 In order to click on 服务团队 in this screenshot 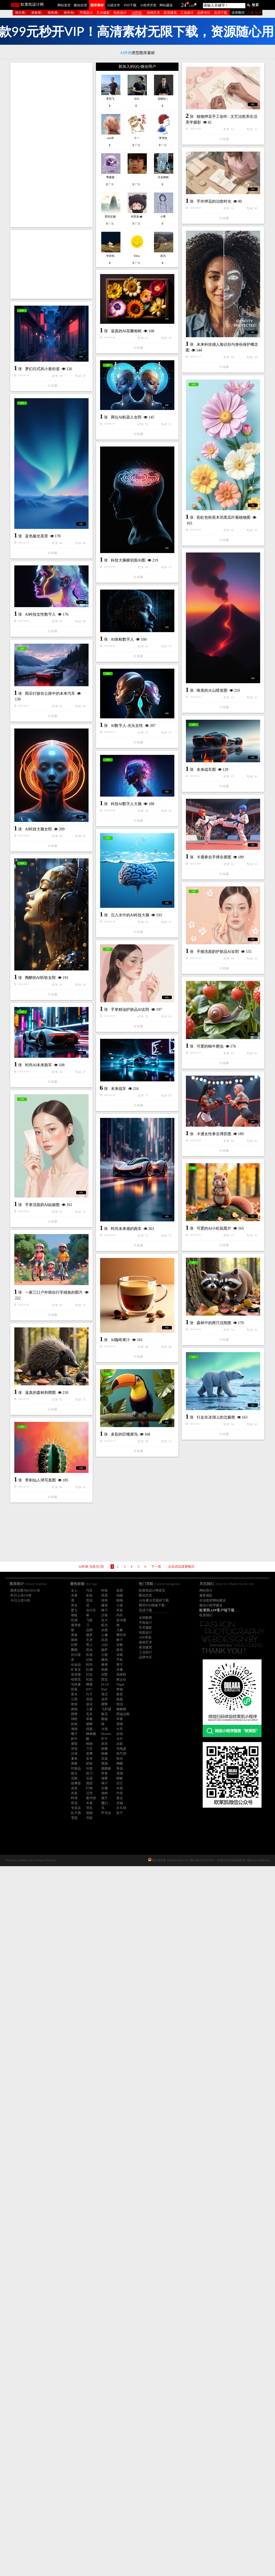, I will do `click(206, 1595)`.